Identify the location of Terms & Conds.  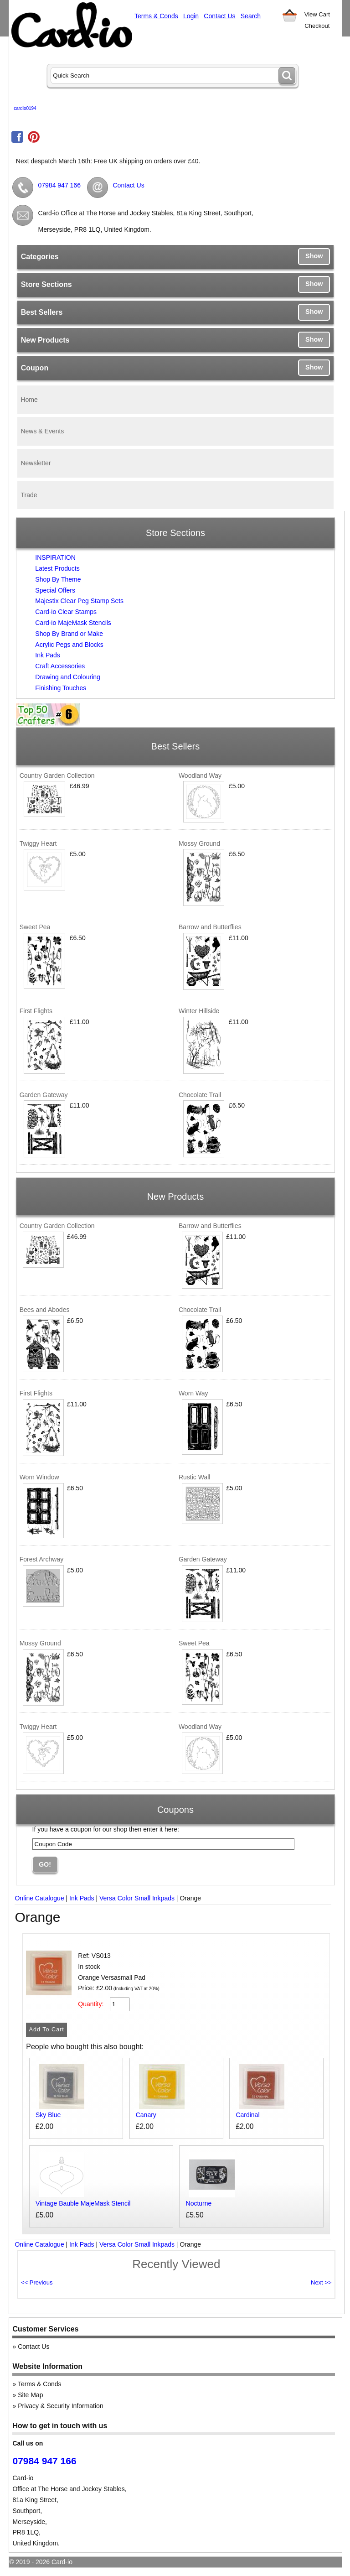
(156, 16).